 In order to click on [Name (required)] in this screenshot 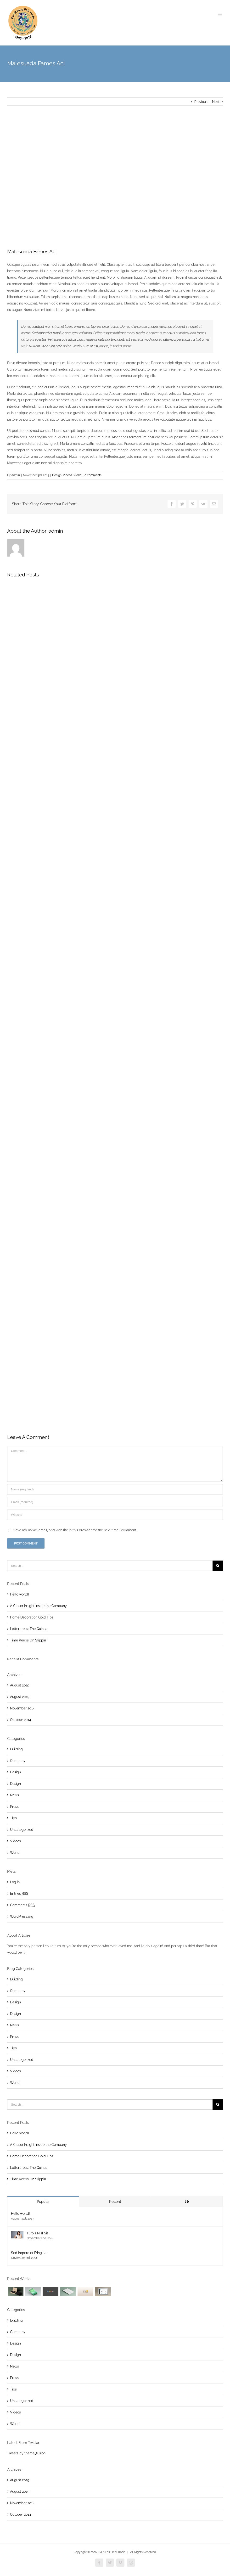, I will do `click(115, 1489)`.